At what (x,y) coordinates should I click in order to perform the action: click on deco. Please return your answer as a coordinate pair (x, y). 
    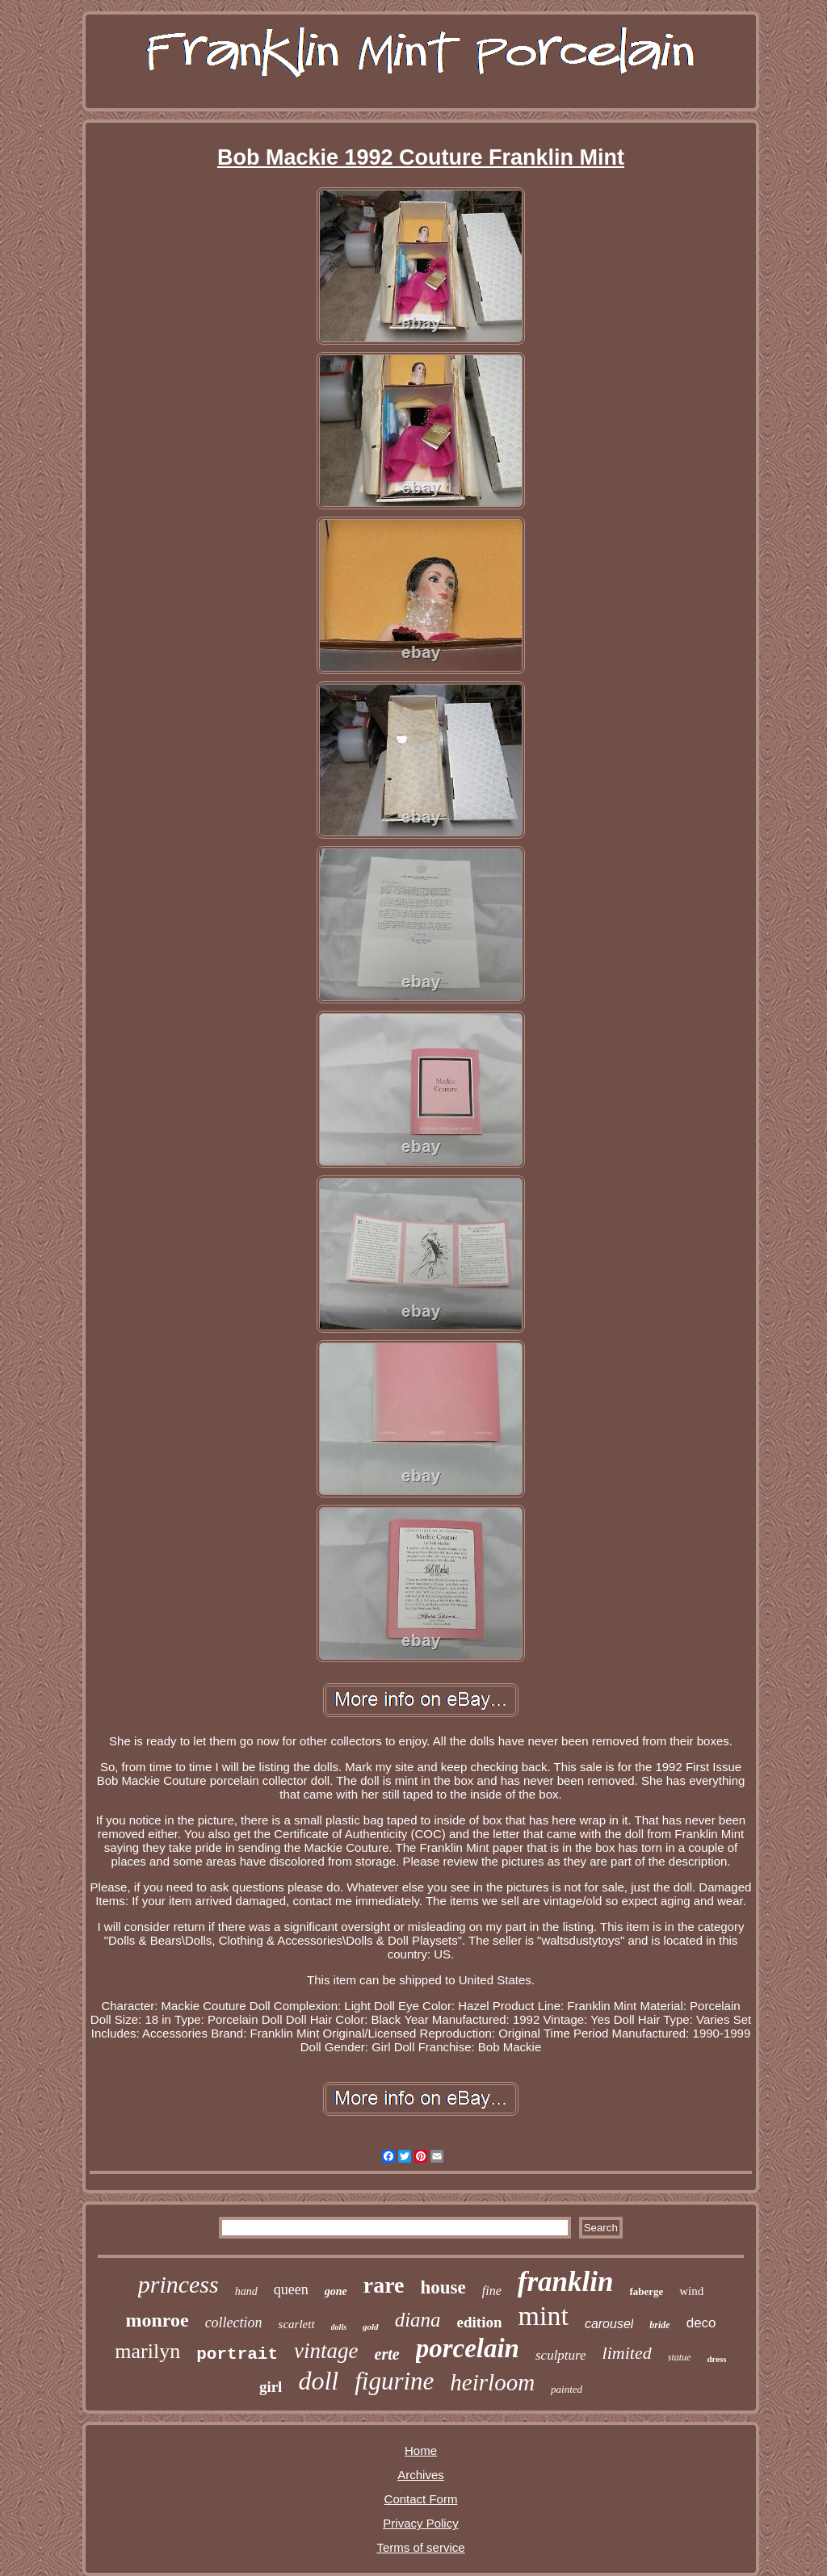
    Looking at the image, I should click on (701, 2323).